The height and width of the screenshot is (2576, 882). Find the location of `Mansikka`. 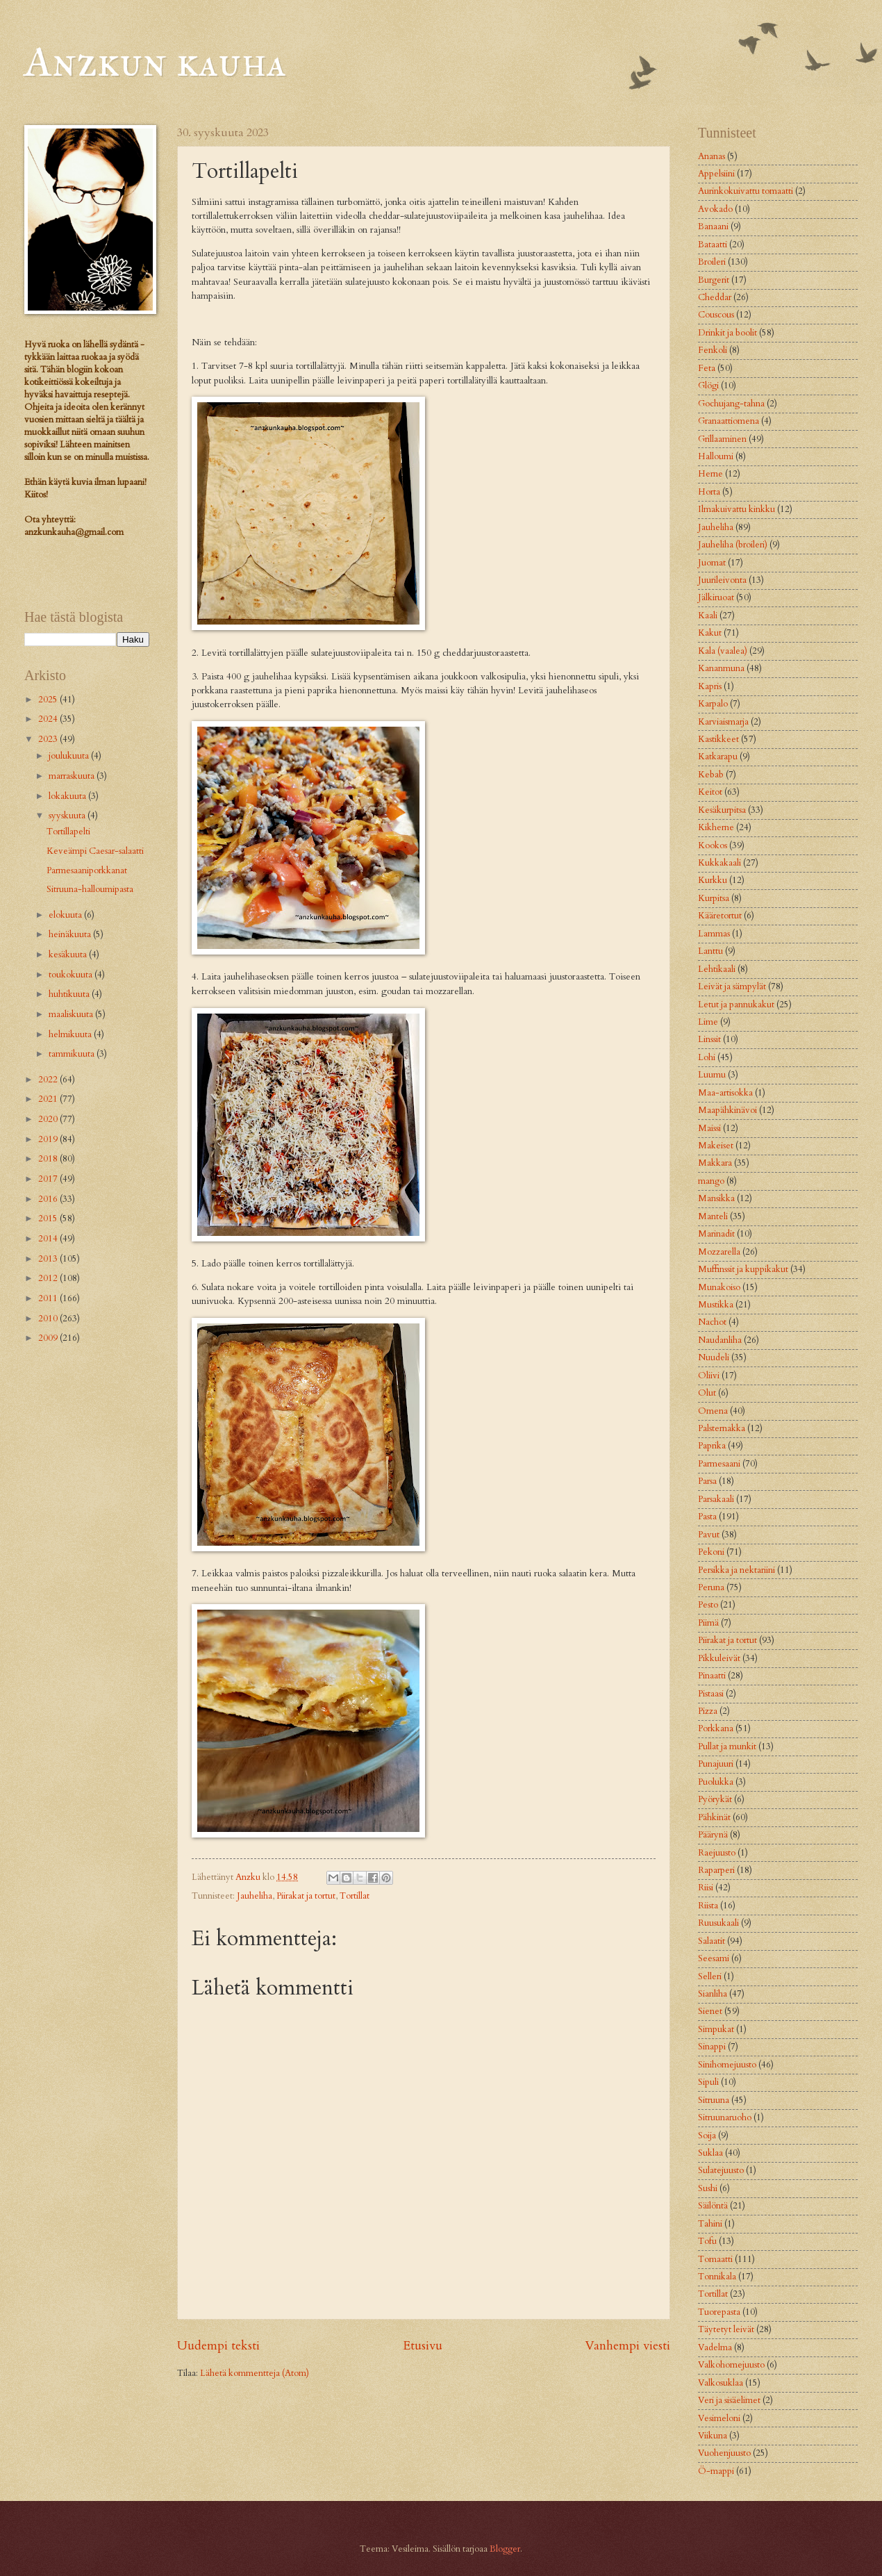

Mansikka is located at coordinates (716, 1198).